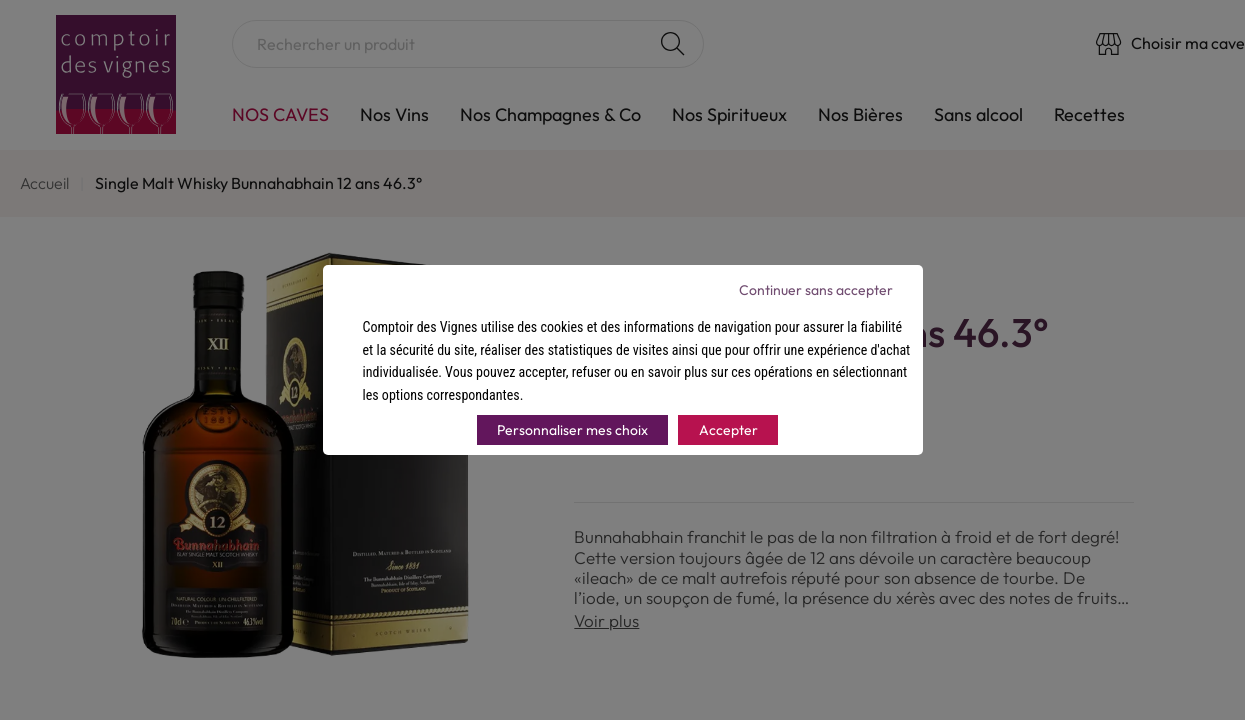 This screenshot has height=720, width=1245. Describe the element at coordinates (816, 290) in the screenshot. I see `Continuer sans accepter` at that location.